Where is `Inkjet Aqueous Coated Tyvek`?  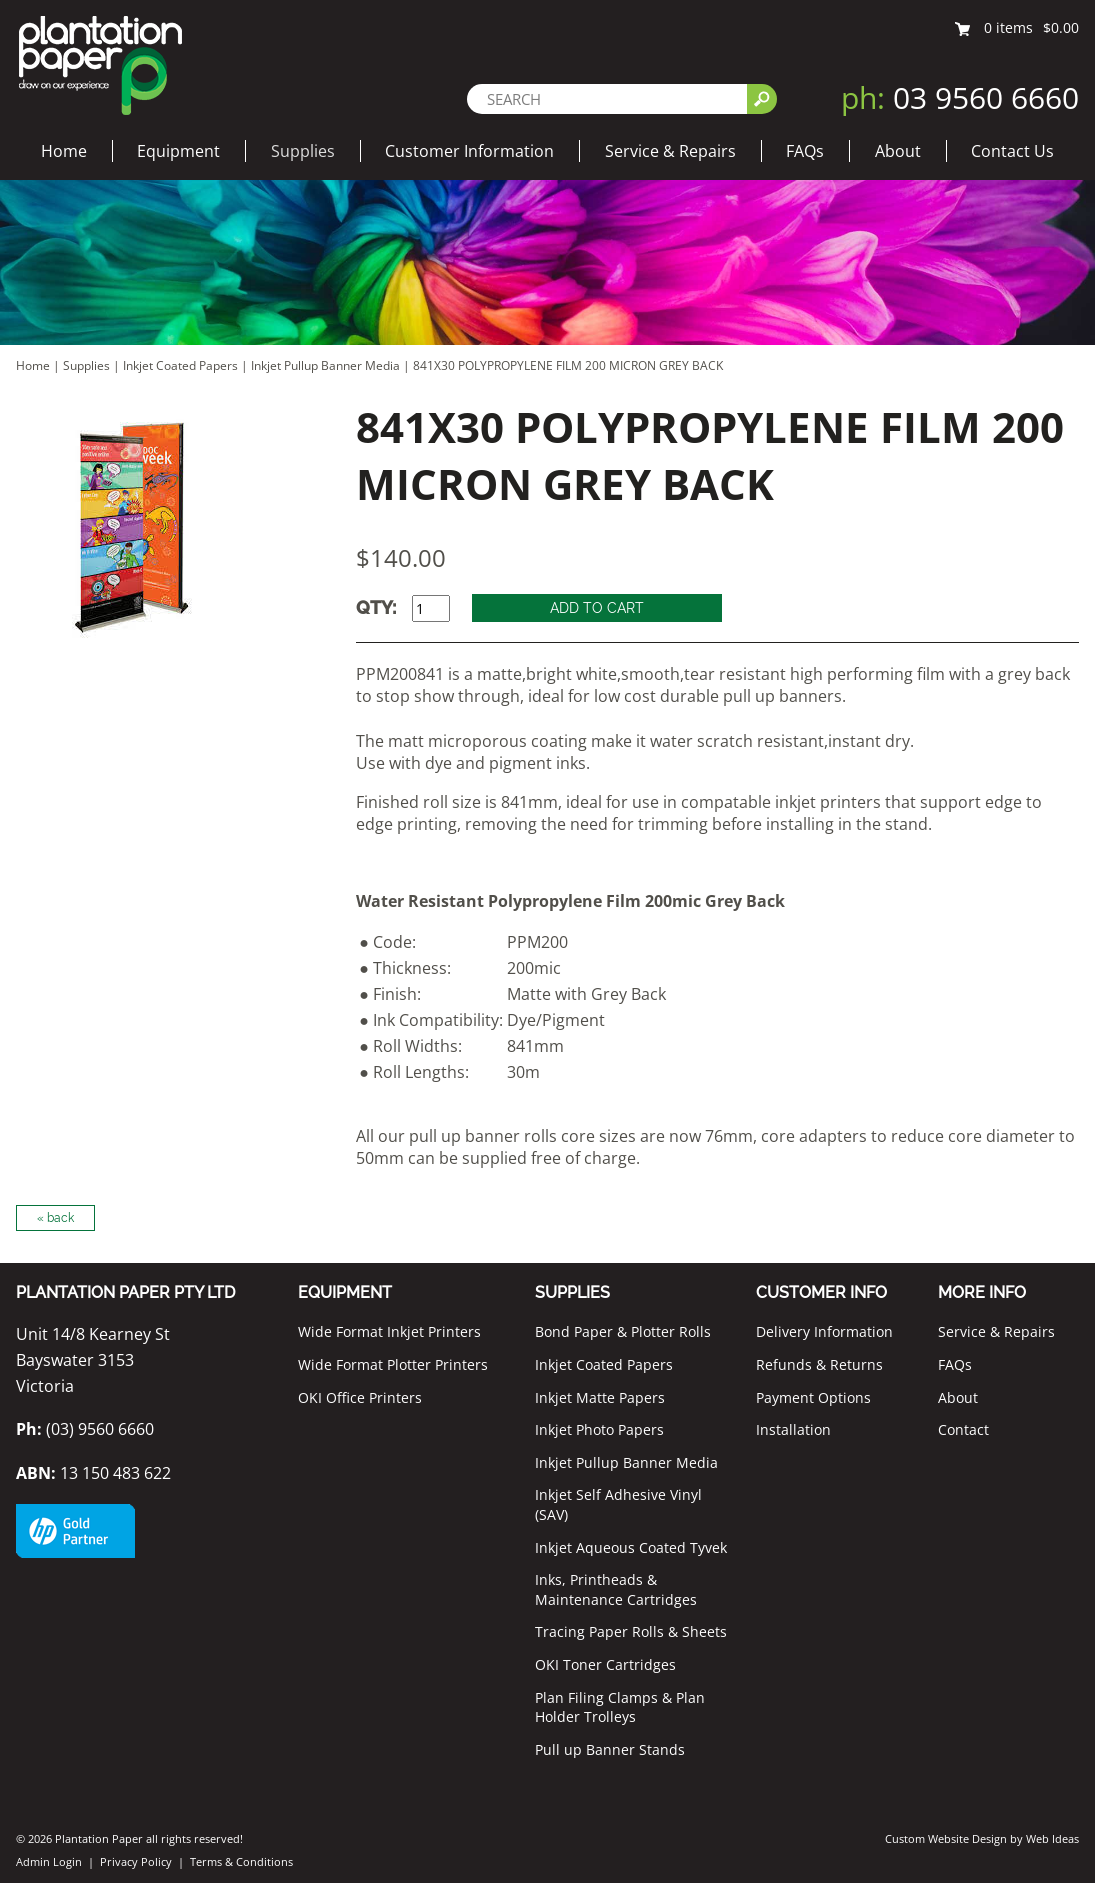 Inkjet Aqueous Coated Tyvek is located at coordinates (631, 1547).